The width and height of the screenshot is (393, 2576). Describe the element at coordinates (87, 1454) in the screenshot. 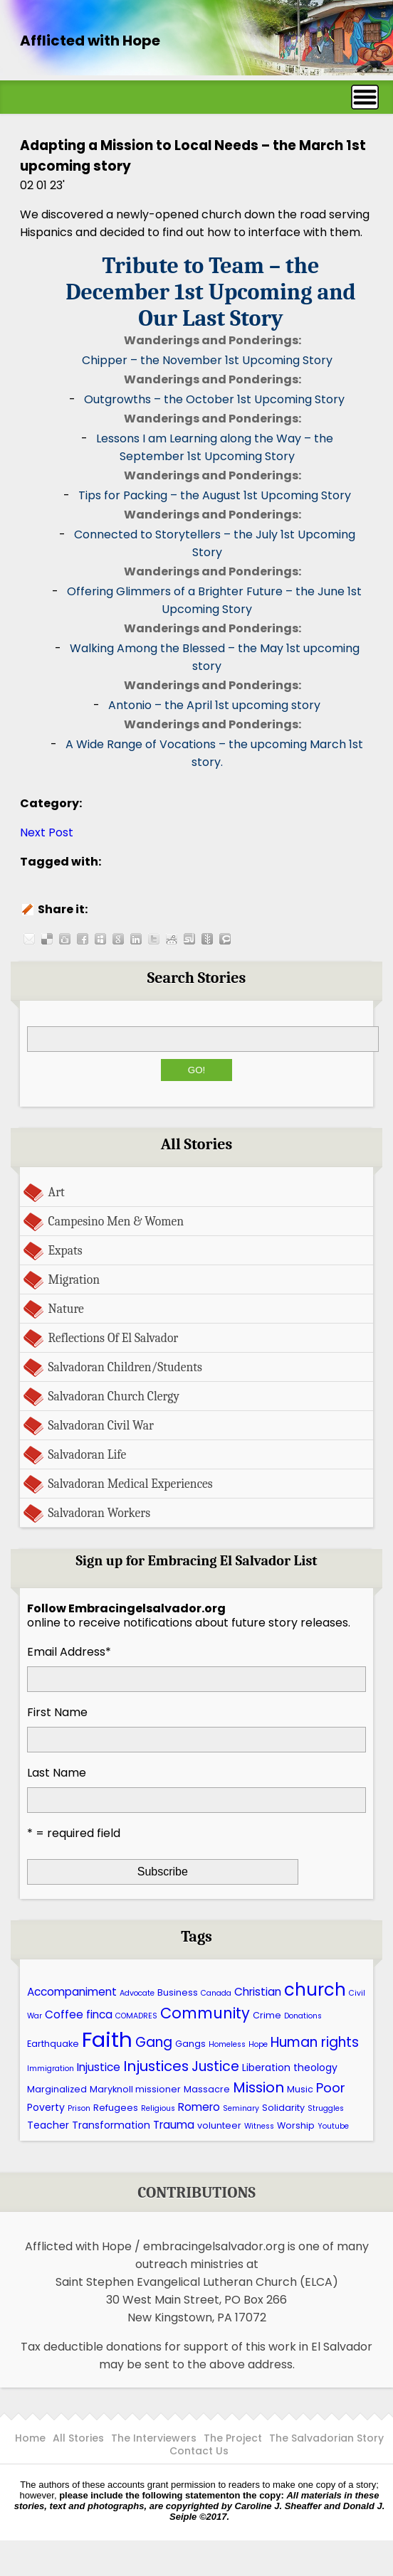

I see `Salvadoran Life` at that location.